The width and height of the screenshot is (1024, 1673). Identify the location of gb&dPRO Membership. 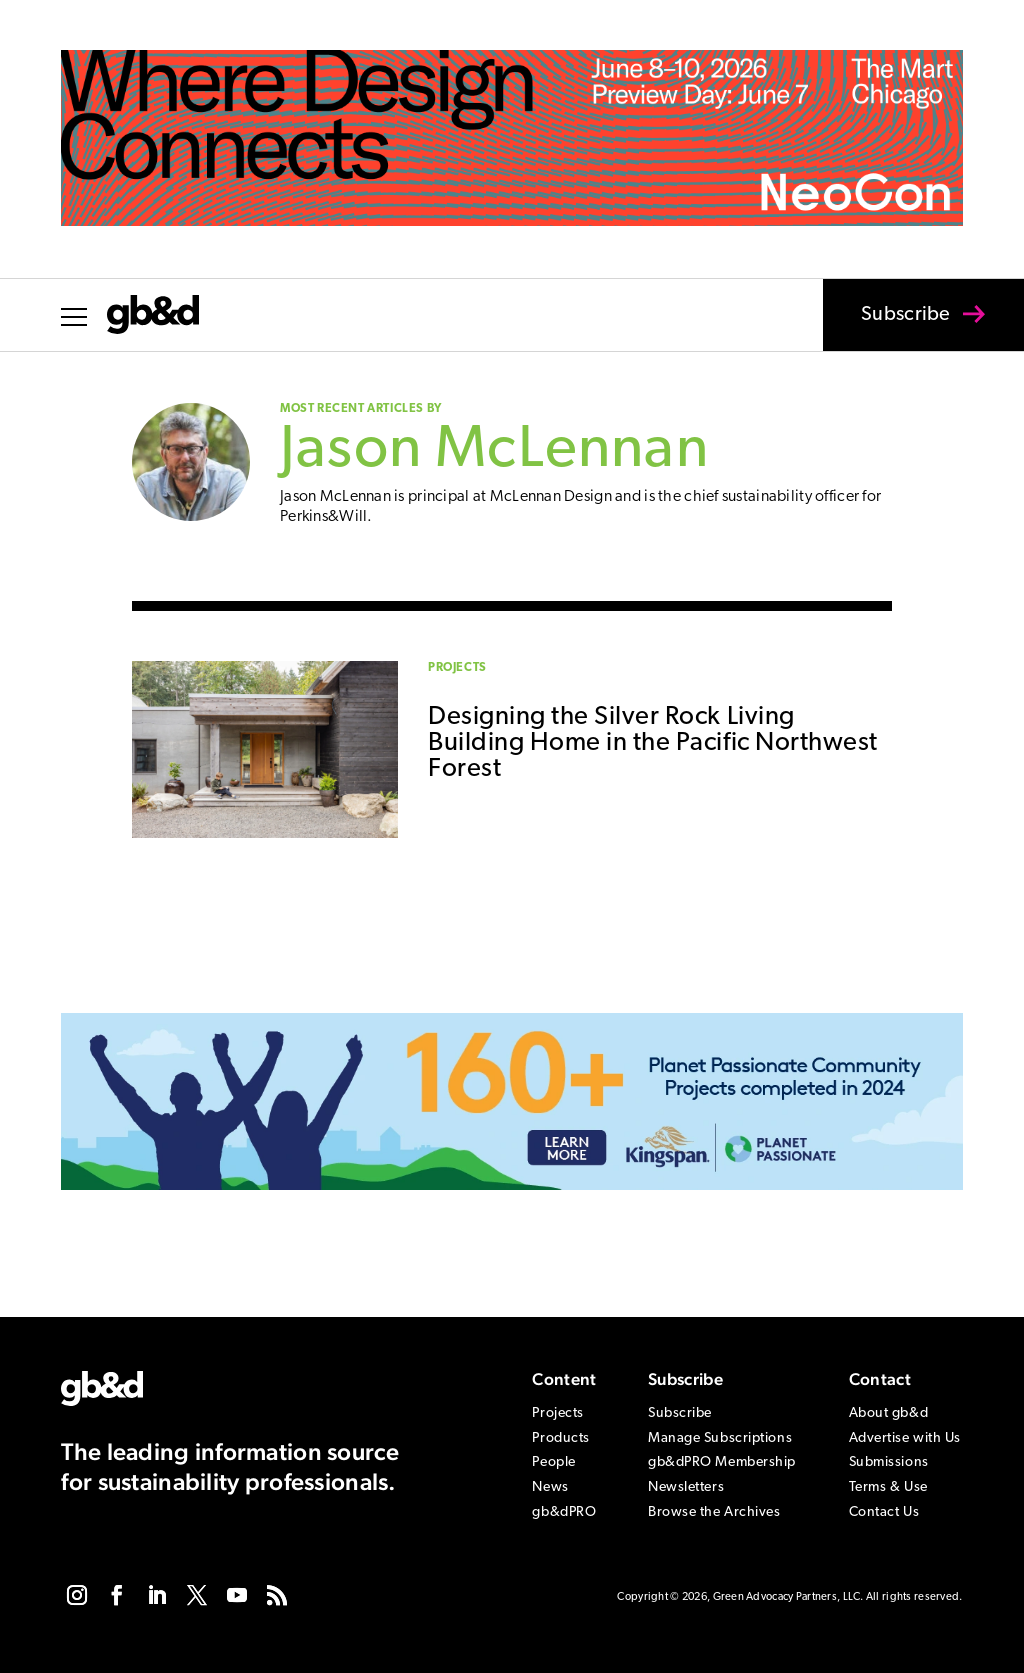
(722, 1462).